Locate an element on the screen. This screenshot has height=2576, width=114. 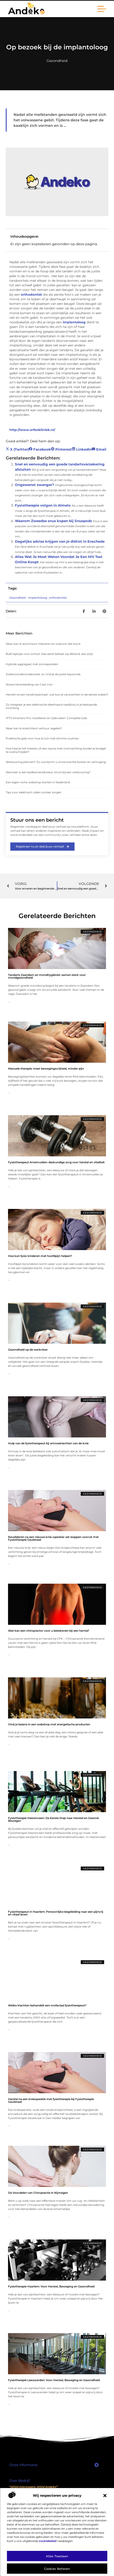
Herstel na een knieoperatie met fysiotherapie bij Fysiotherapie Geulstraat is located at coordinates (51, 2100).